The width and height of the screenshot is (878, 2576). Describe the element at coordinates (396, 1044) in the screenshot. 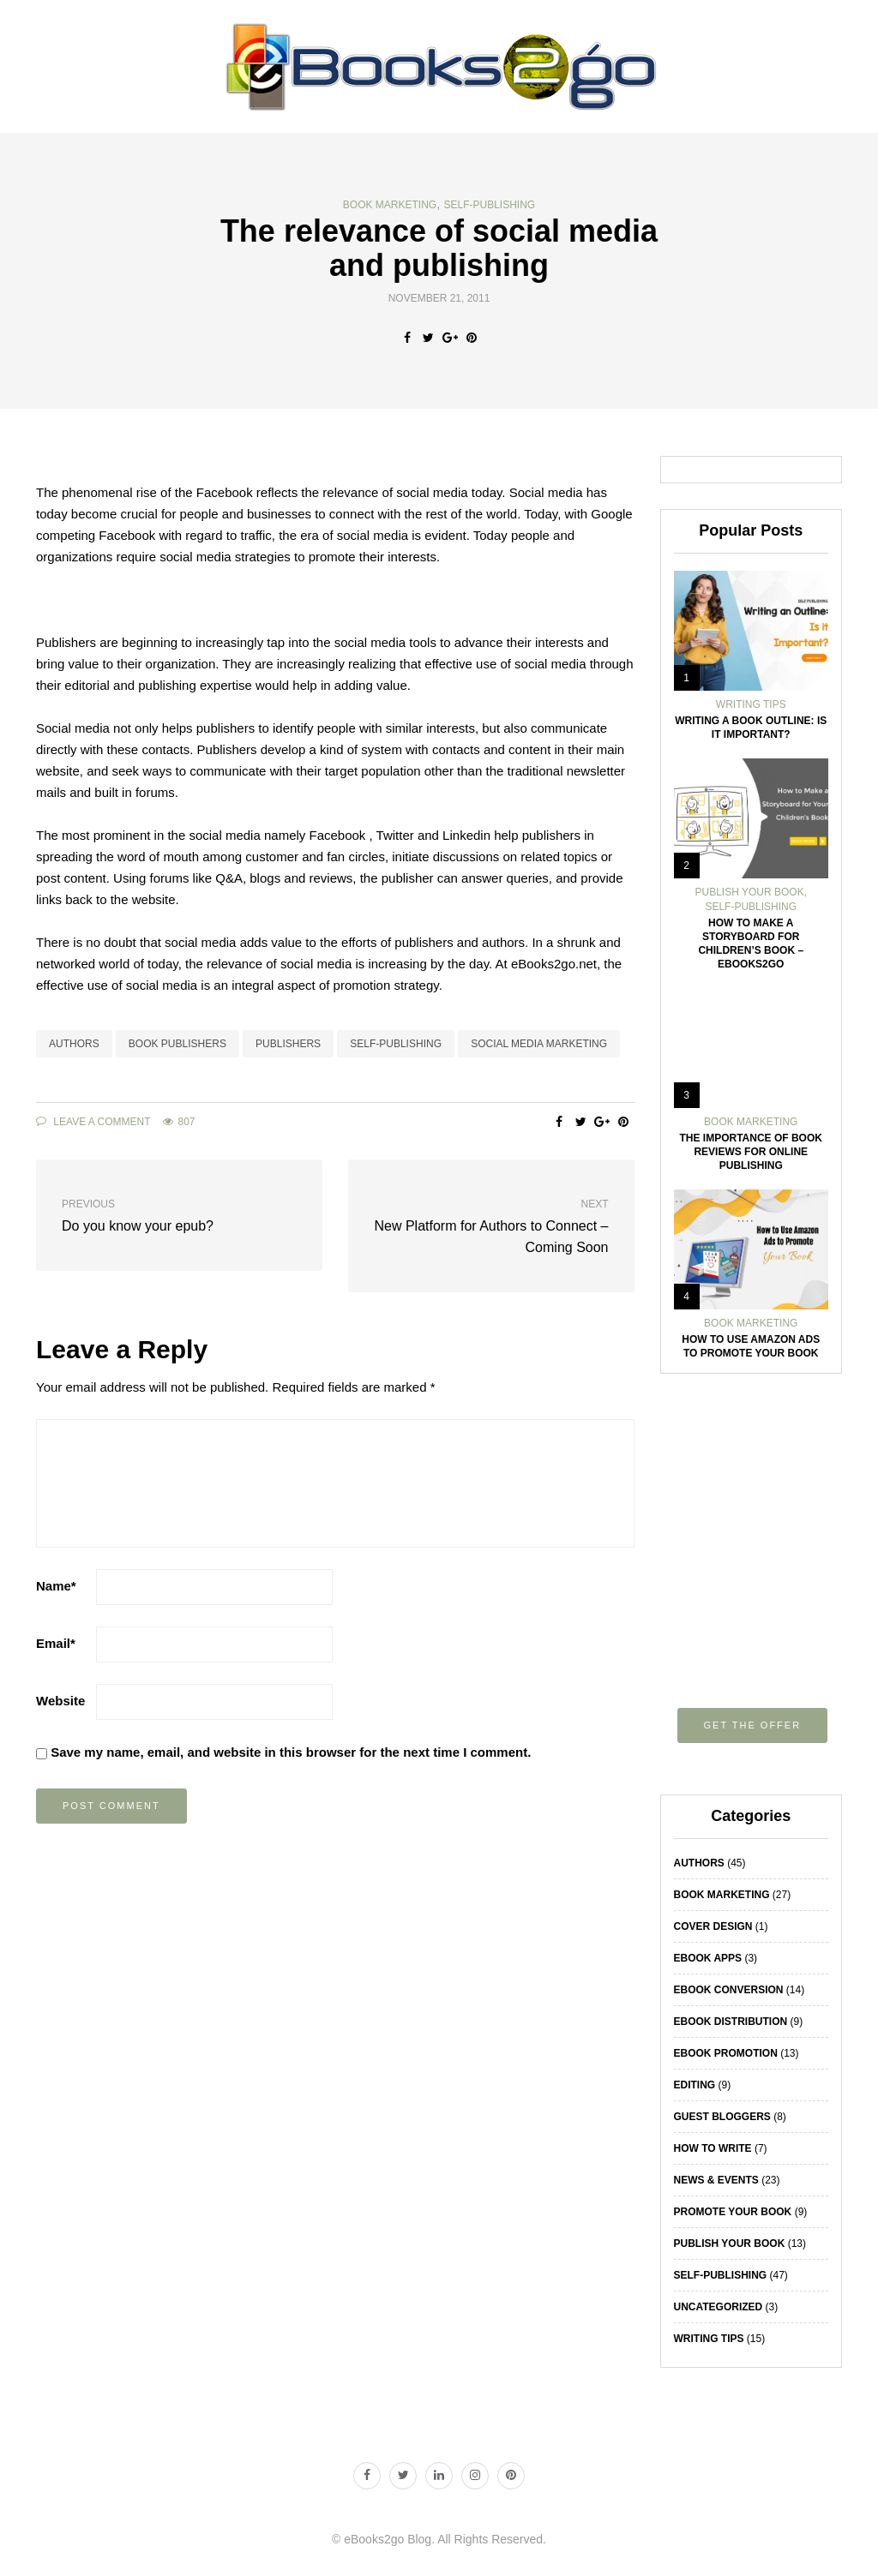

I see `self-publishing` at that location.